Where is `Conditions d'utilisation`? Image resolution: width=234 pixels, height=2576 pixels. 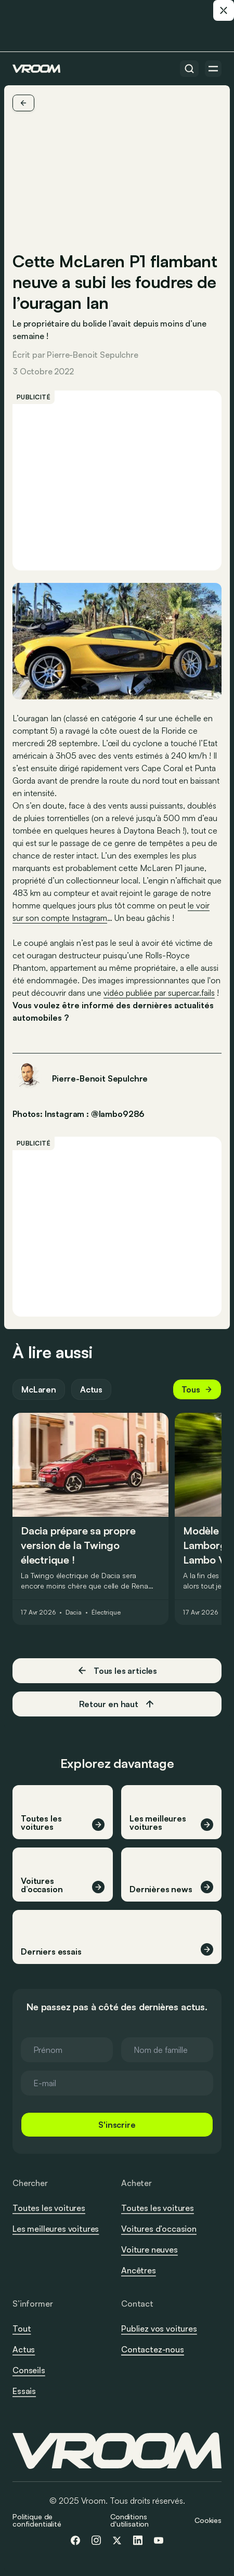
Conditions d'utilisation is located at coordinates (129, 2520).